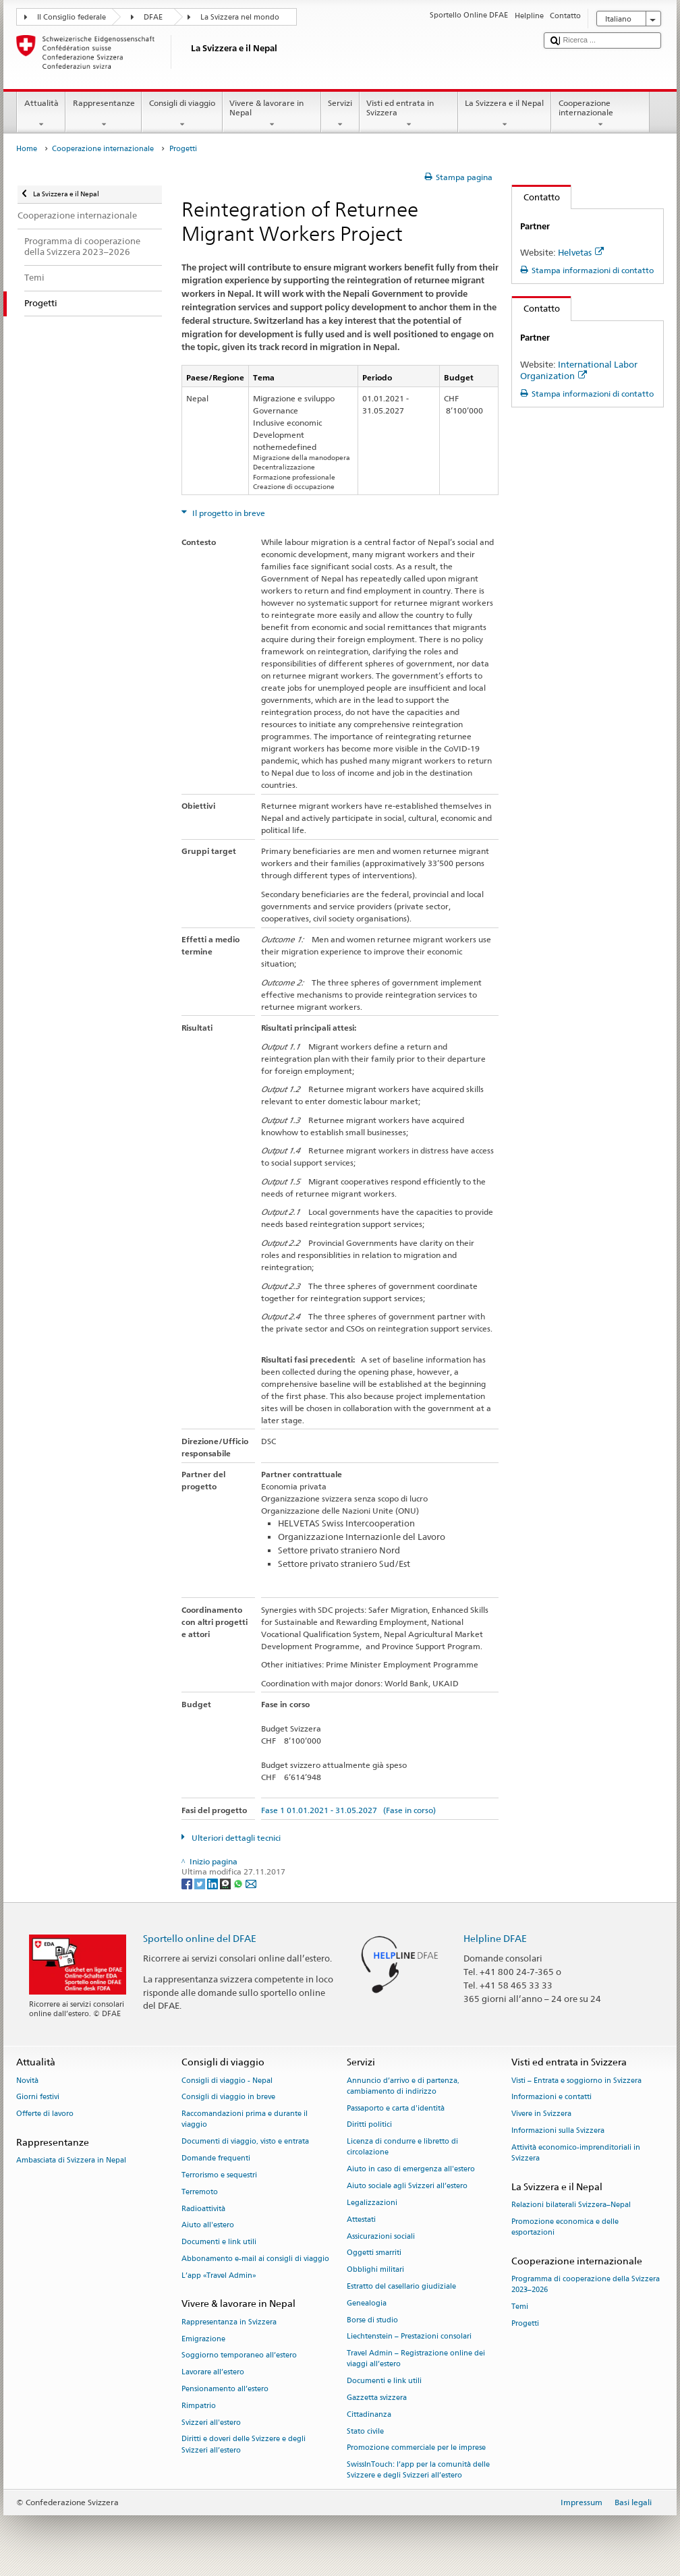 The height and width of the screenshot is (2576, 680). What do you see at coordinates (581, 252) in the screenshot?
I see `Helvetas` at bounding box center [581, 252].